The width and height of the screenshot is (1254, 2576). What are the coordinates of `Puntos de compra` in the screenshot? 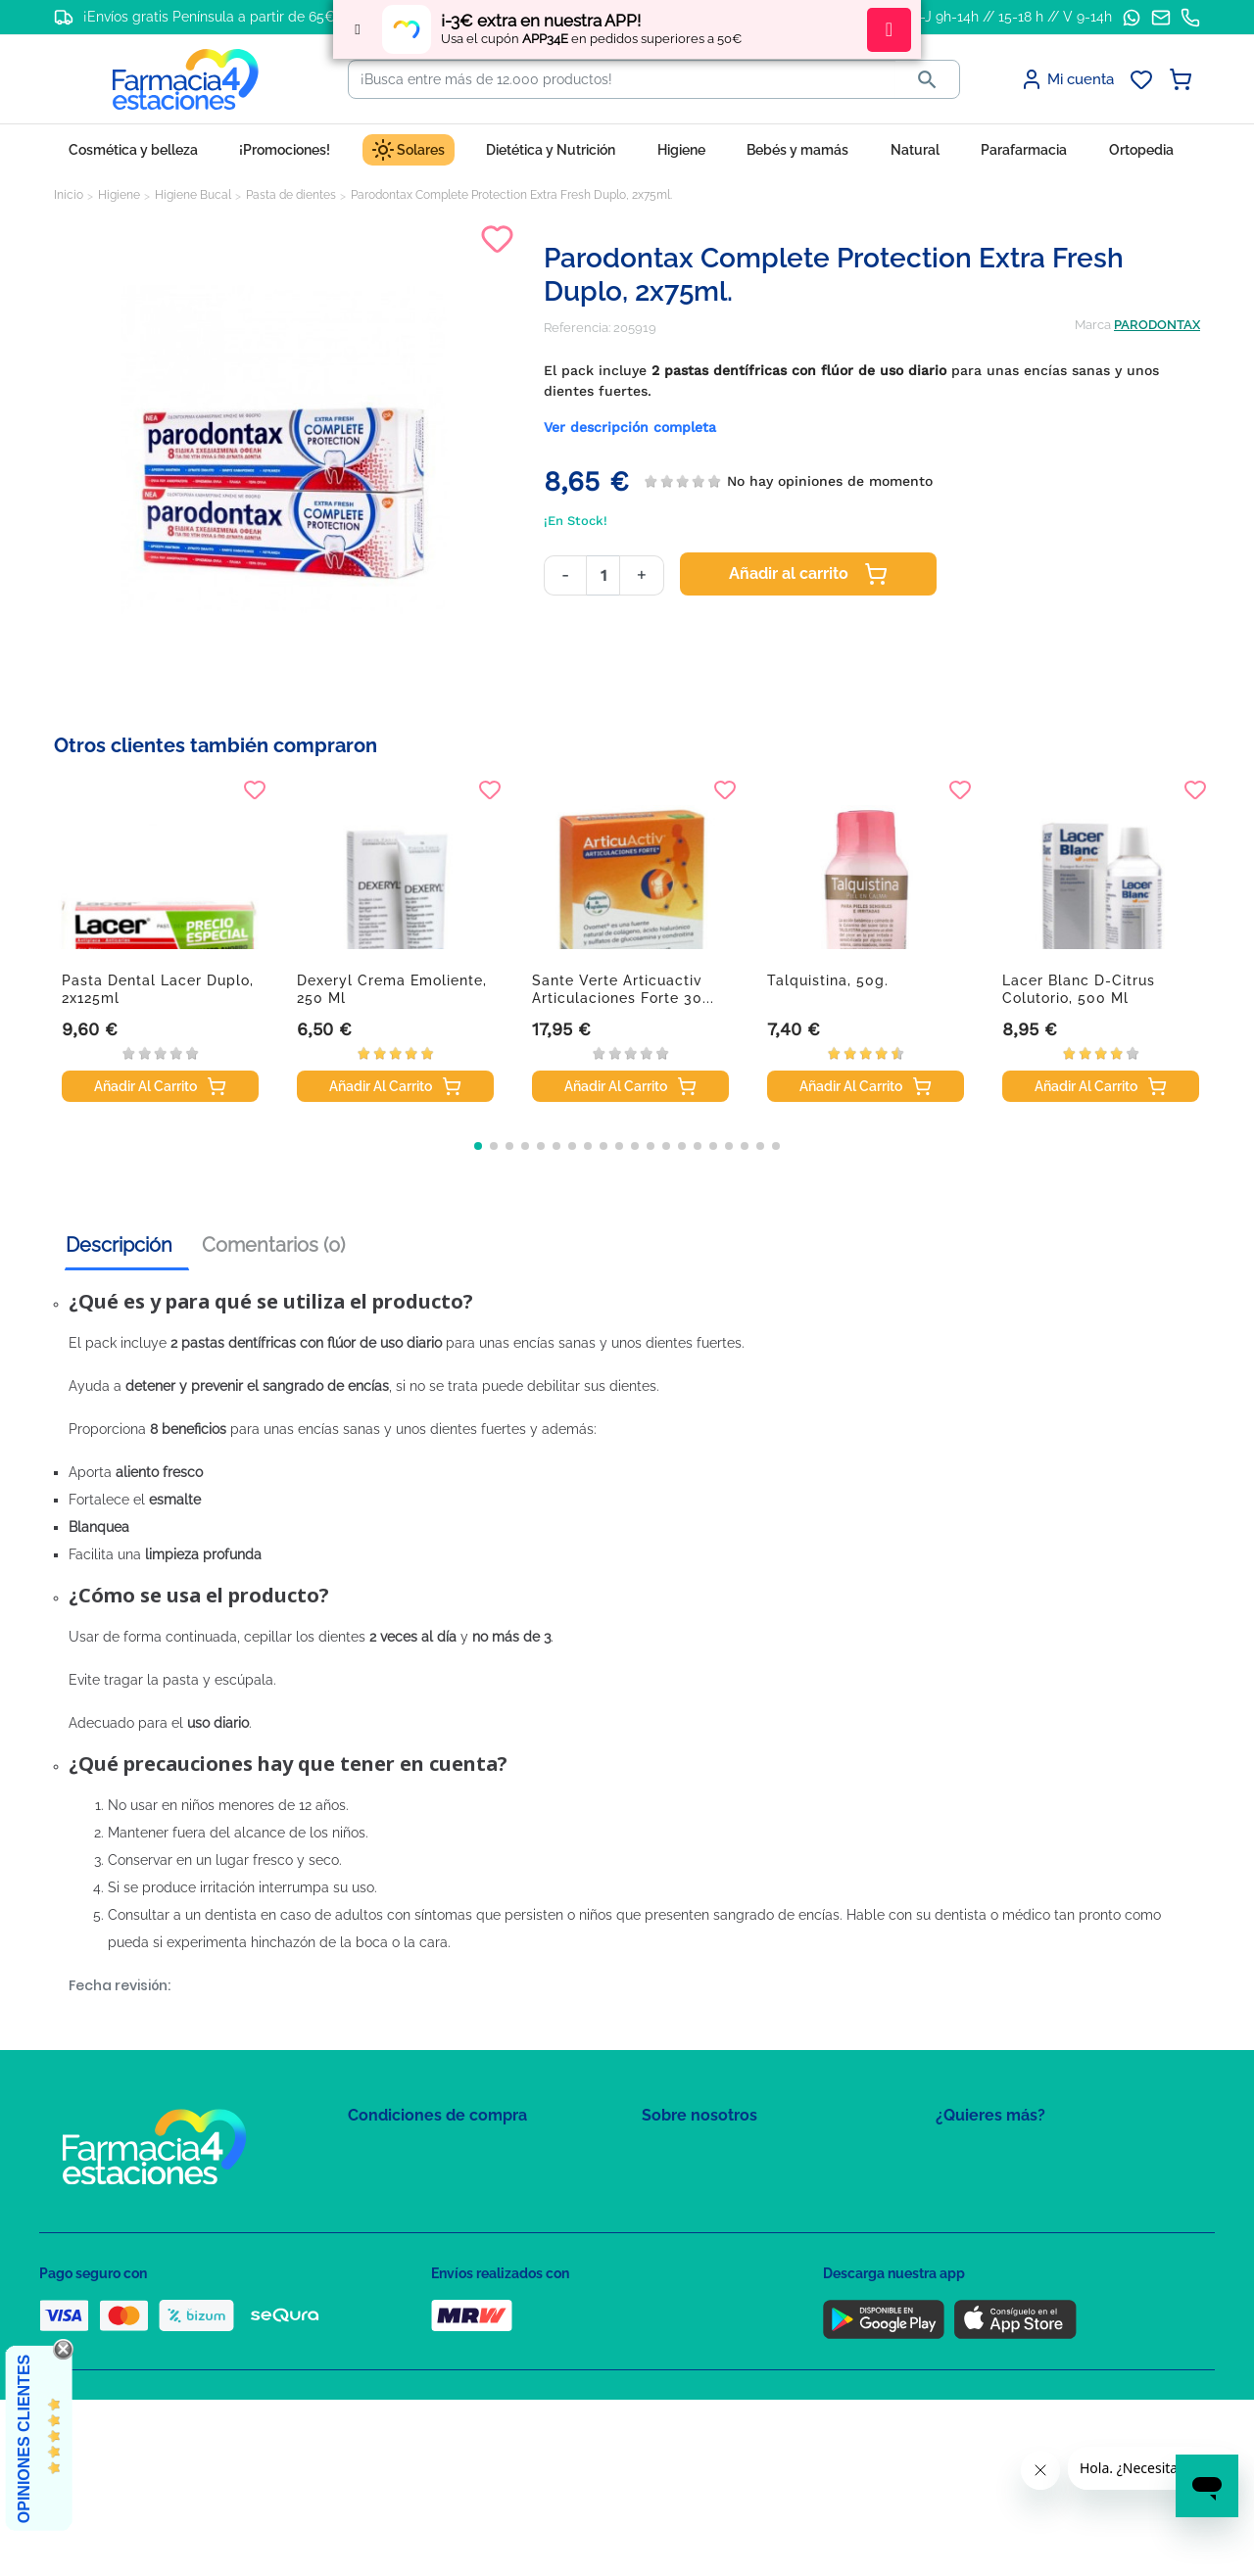 It's located at (402, 2268).